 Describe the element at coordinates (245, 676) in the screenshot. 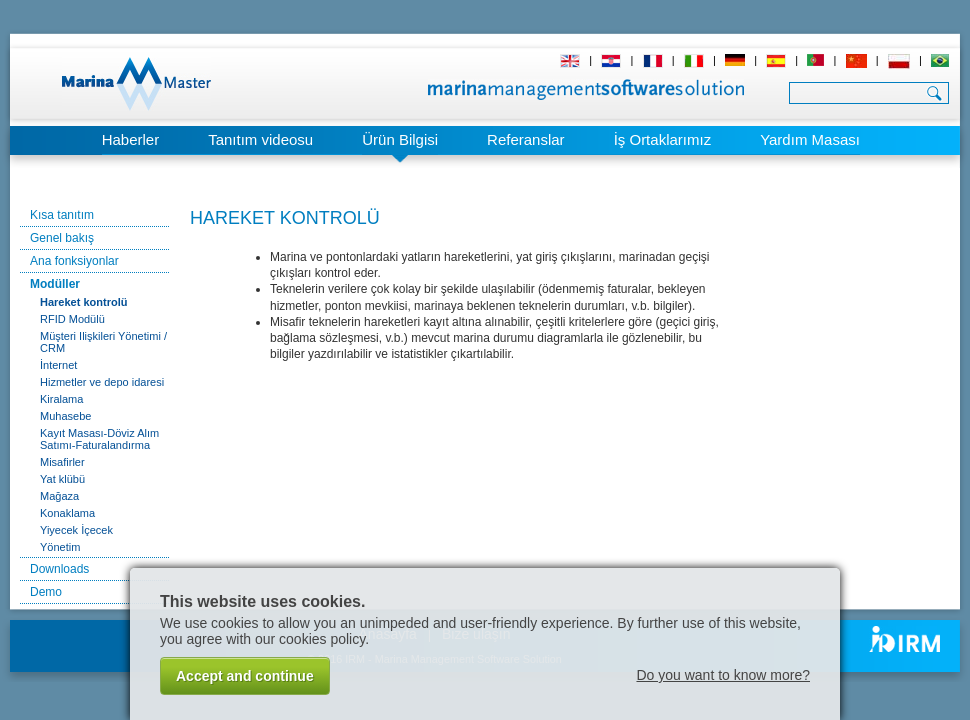

I see `Accept and continue` at that location.